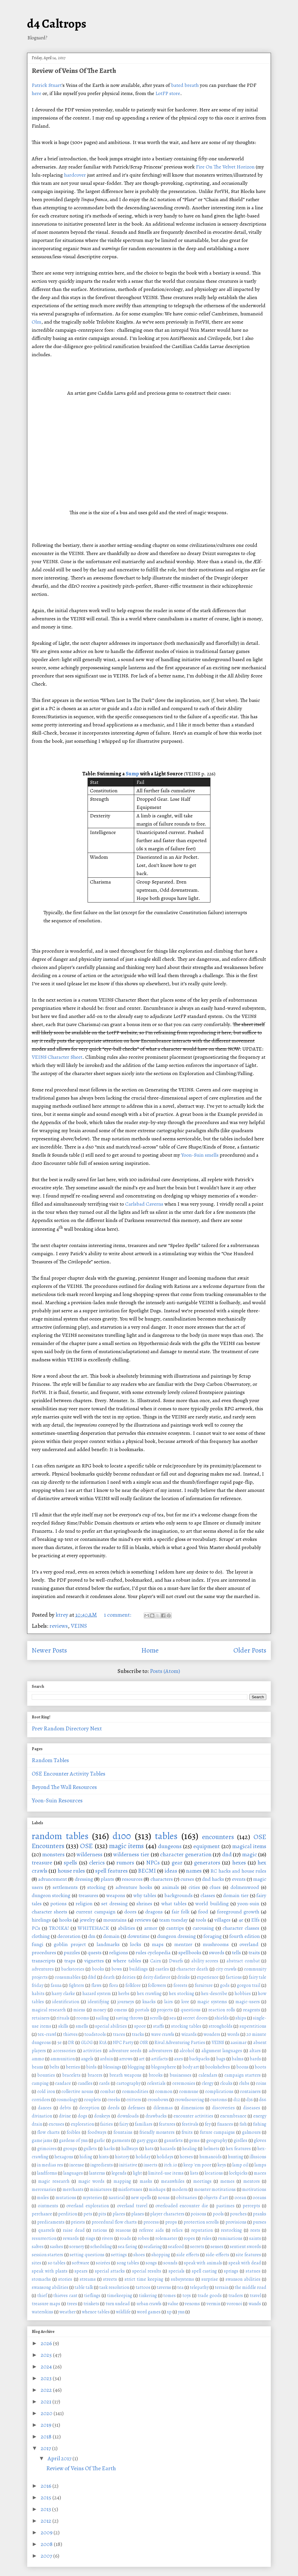  Describe the element at coordinates (56, 2263) in the screenshot. I see `so tables` at that location.